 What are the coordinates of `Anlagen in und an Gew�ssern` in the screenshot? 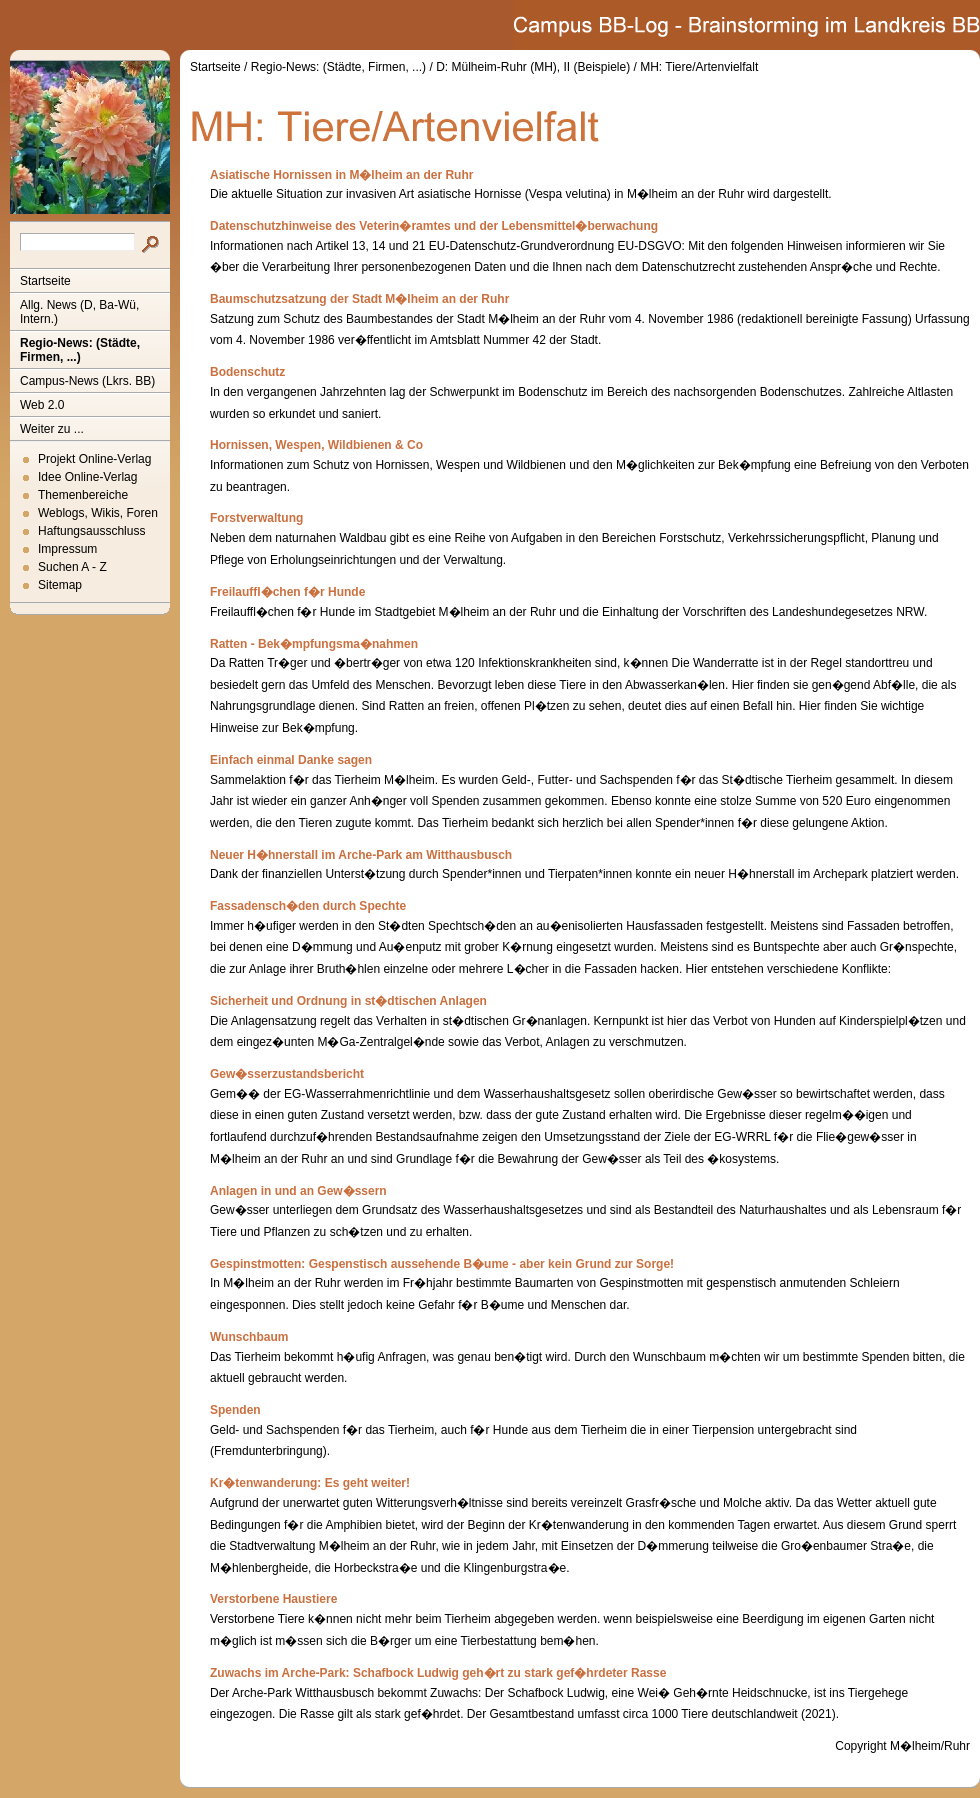 It's located at (298, 1191).